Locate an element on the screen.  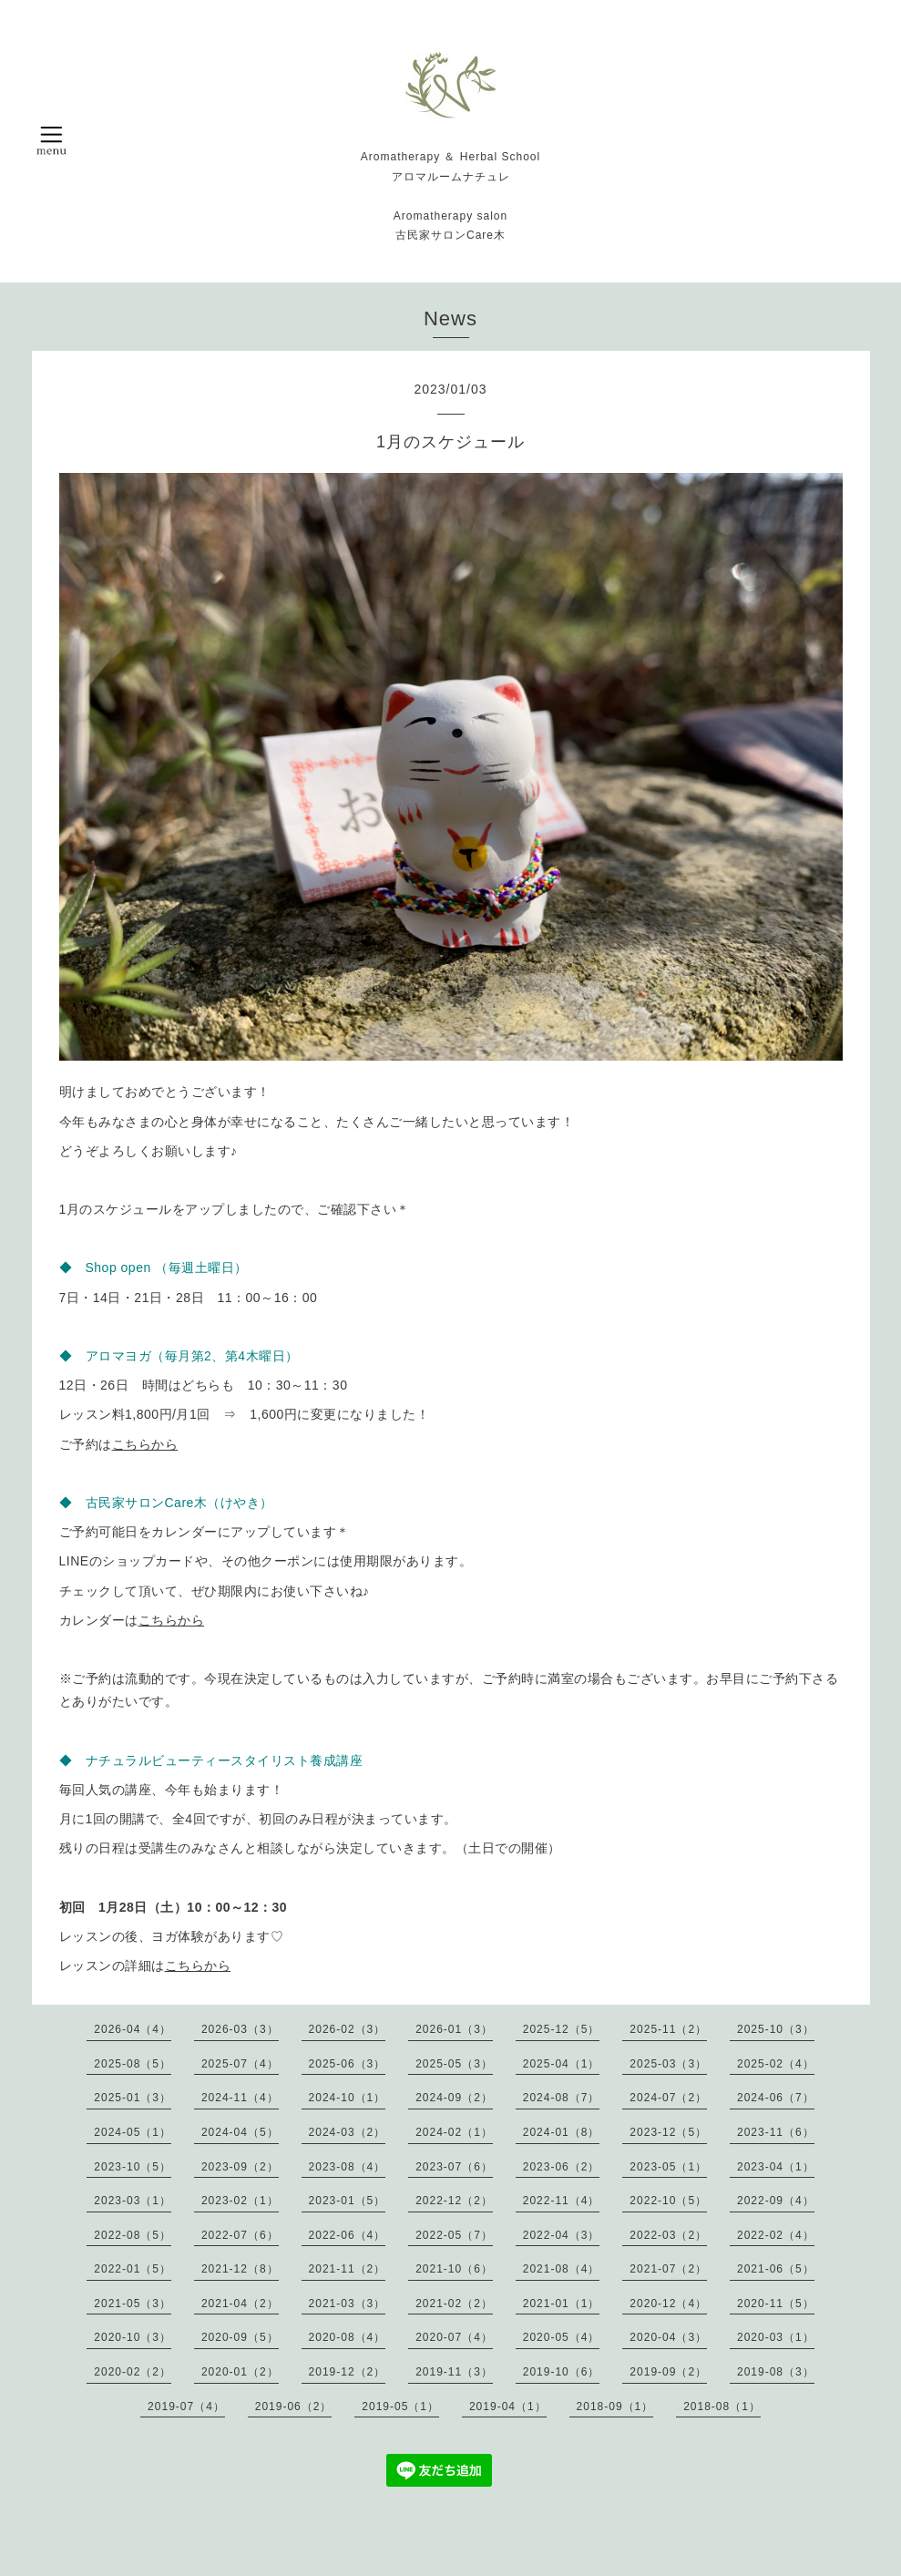
2020-04（3） is located at coordinates (668, 2337).